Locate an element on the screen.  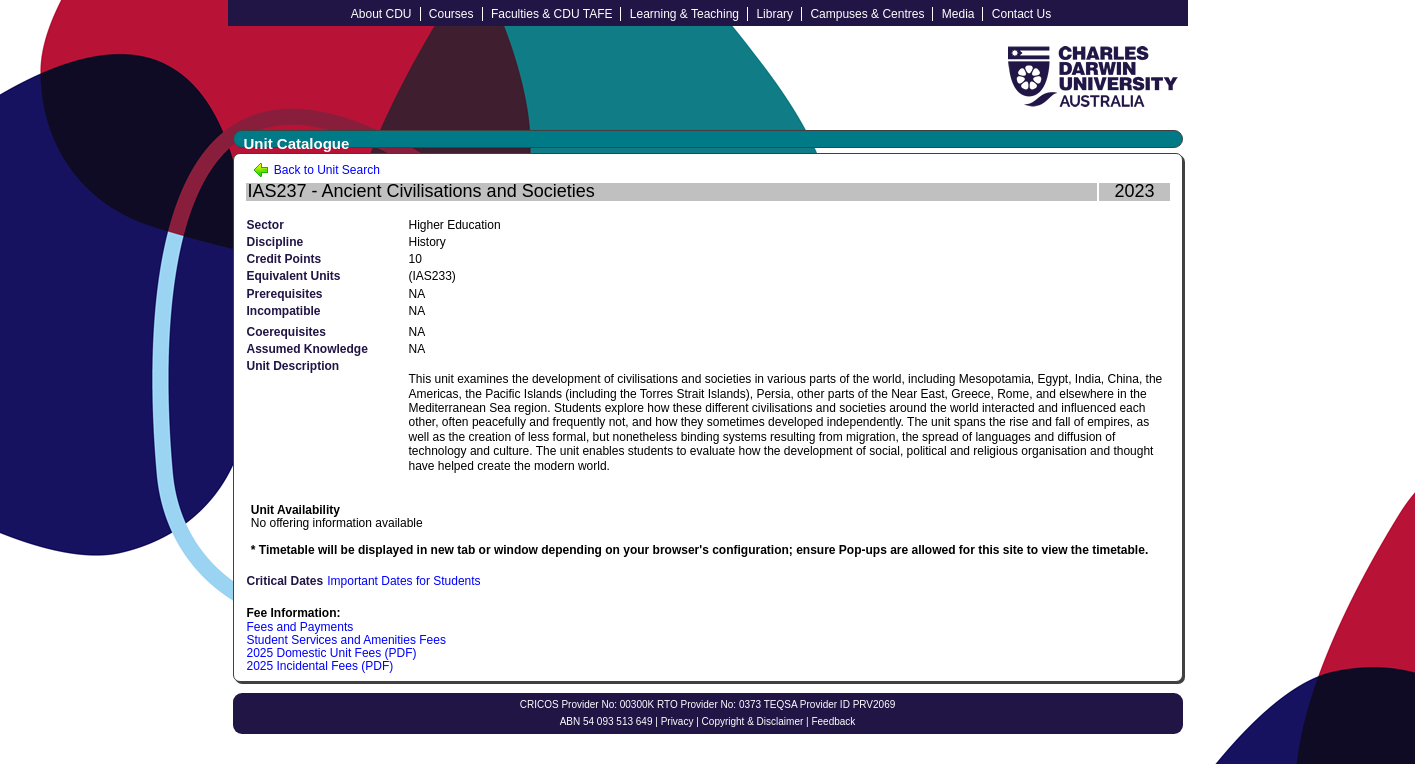
Back to Unit Search is located at coordinates (316, 170).